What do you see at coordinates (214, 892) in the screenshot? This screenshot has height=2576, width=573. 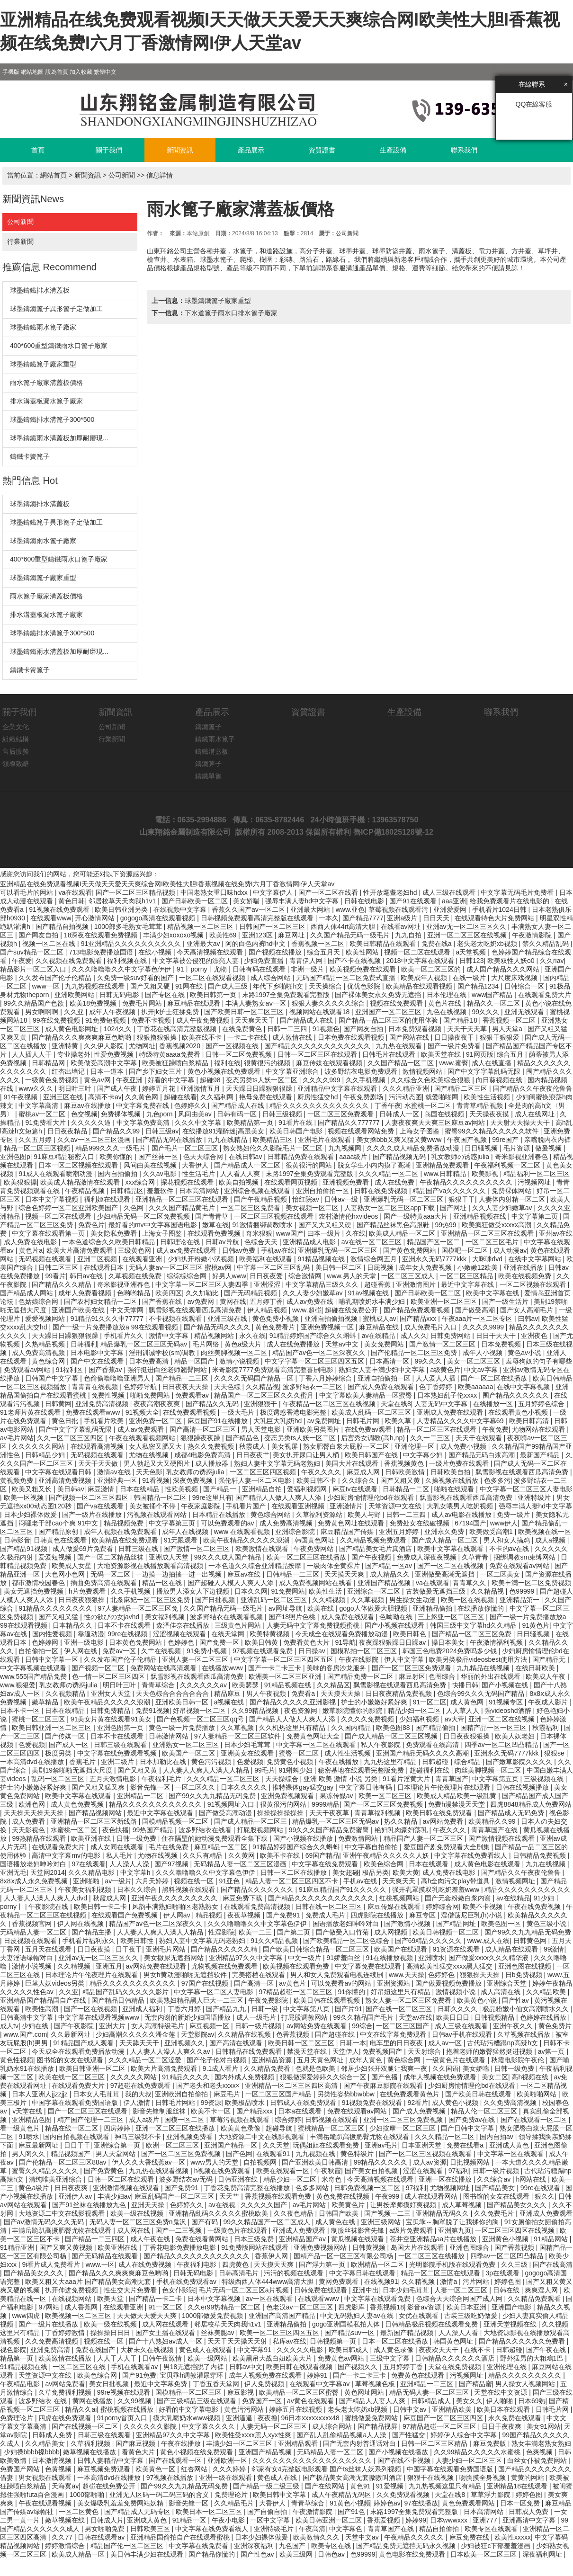 I see `中国老熟女重囗味hdxx` at bounding box center [214, 892].